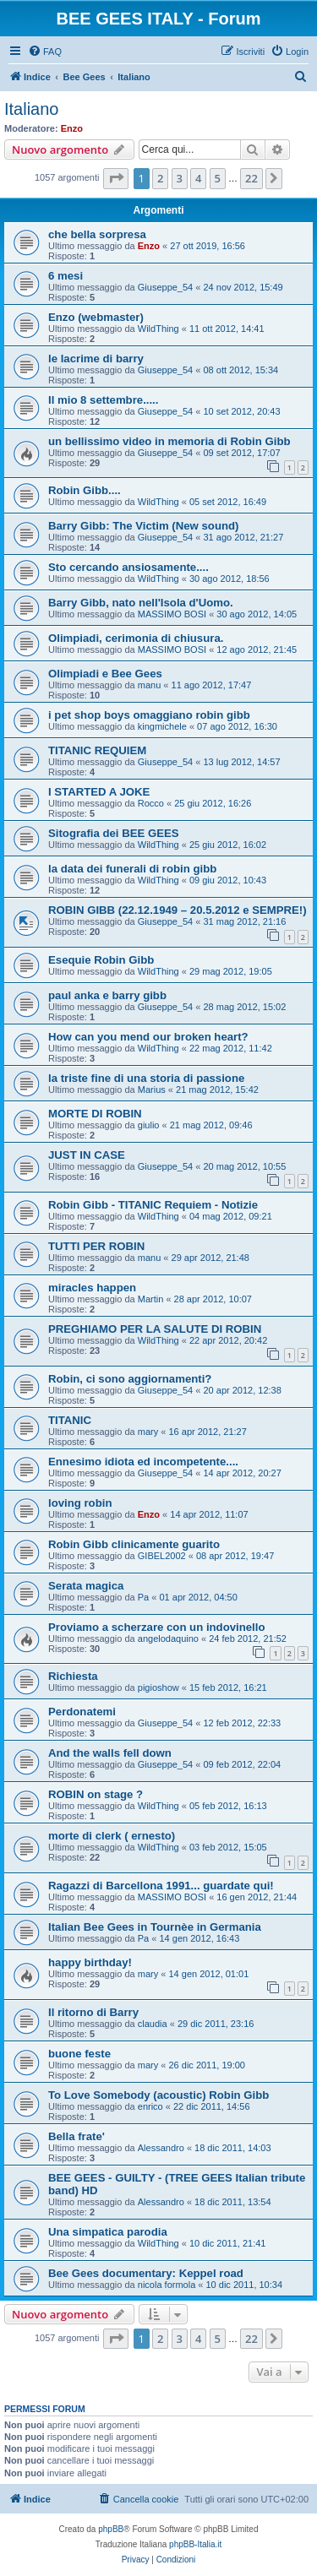 Image resolution: width=317 pixels, height=2576 pixels. I want to click on PREGHIAMO PER LA SALUTE DI ROBIN, so click(154, 1329).